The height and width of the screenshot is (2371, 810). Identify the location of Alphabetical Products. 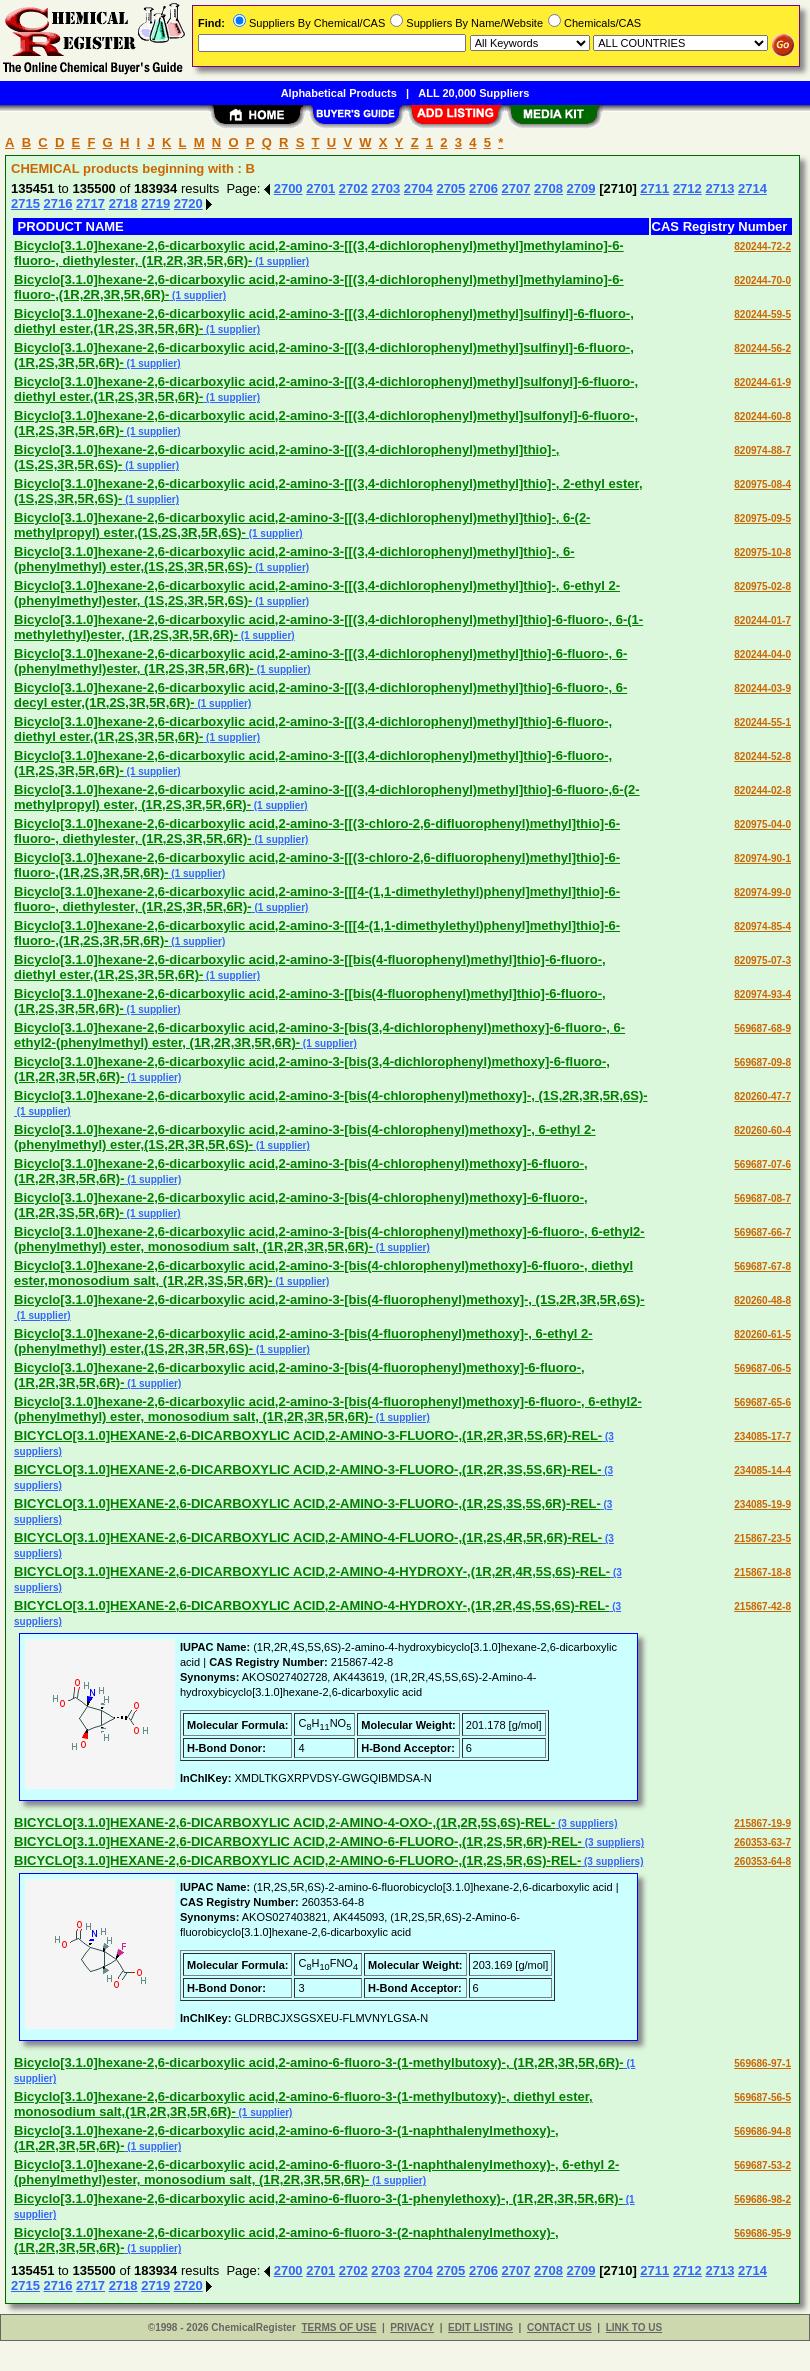
(339, 93).